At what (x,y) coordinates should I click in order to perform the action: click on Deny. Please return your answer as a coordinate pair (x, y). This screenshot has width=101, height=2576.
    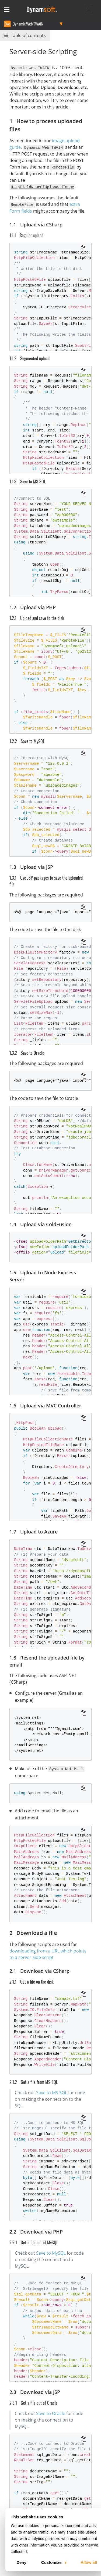
    Looking at the image, I should click on (21, 2562).